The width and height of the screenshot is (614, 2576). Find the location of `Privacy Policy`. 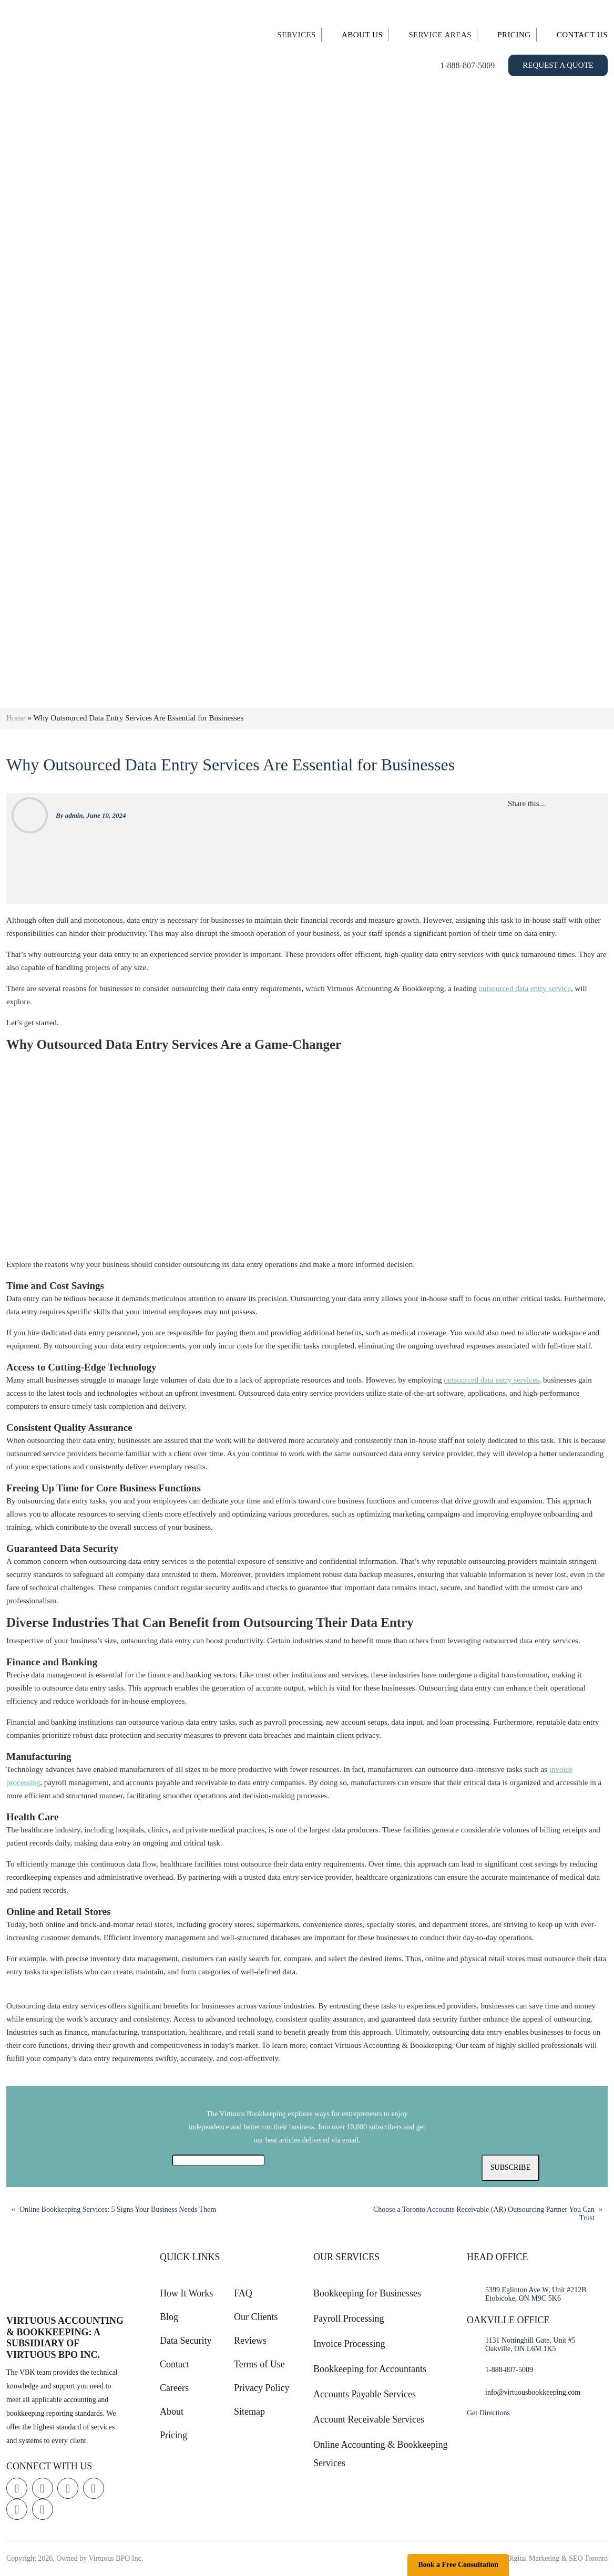

Privacy Policy is located at coordinates (262, 2388).